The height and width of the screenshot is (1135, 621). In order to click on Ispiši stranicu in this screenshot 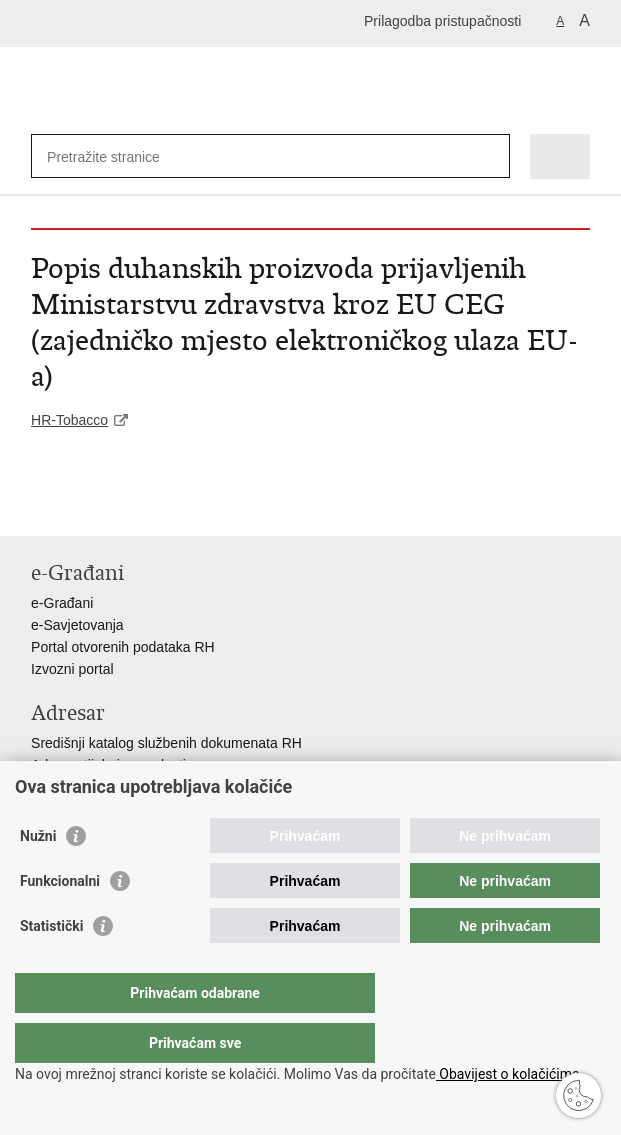, I will do `click(41, 504)`.